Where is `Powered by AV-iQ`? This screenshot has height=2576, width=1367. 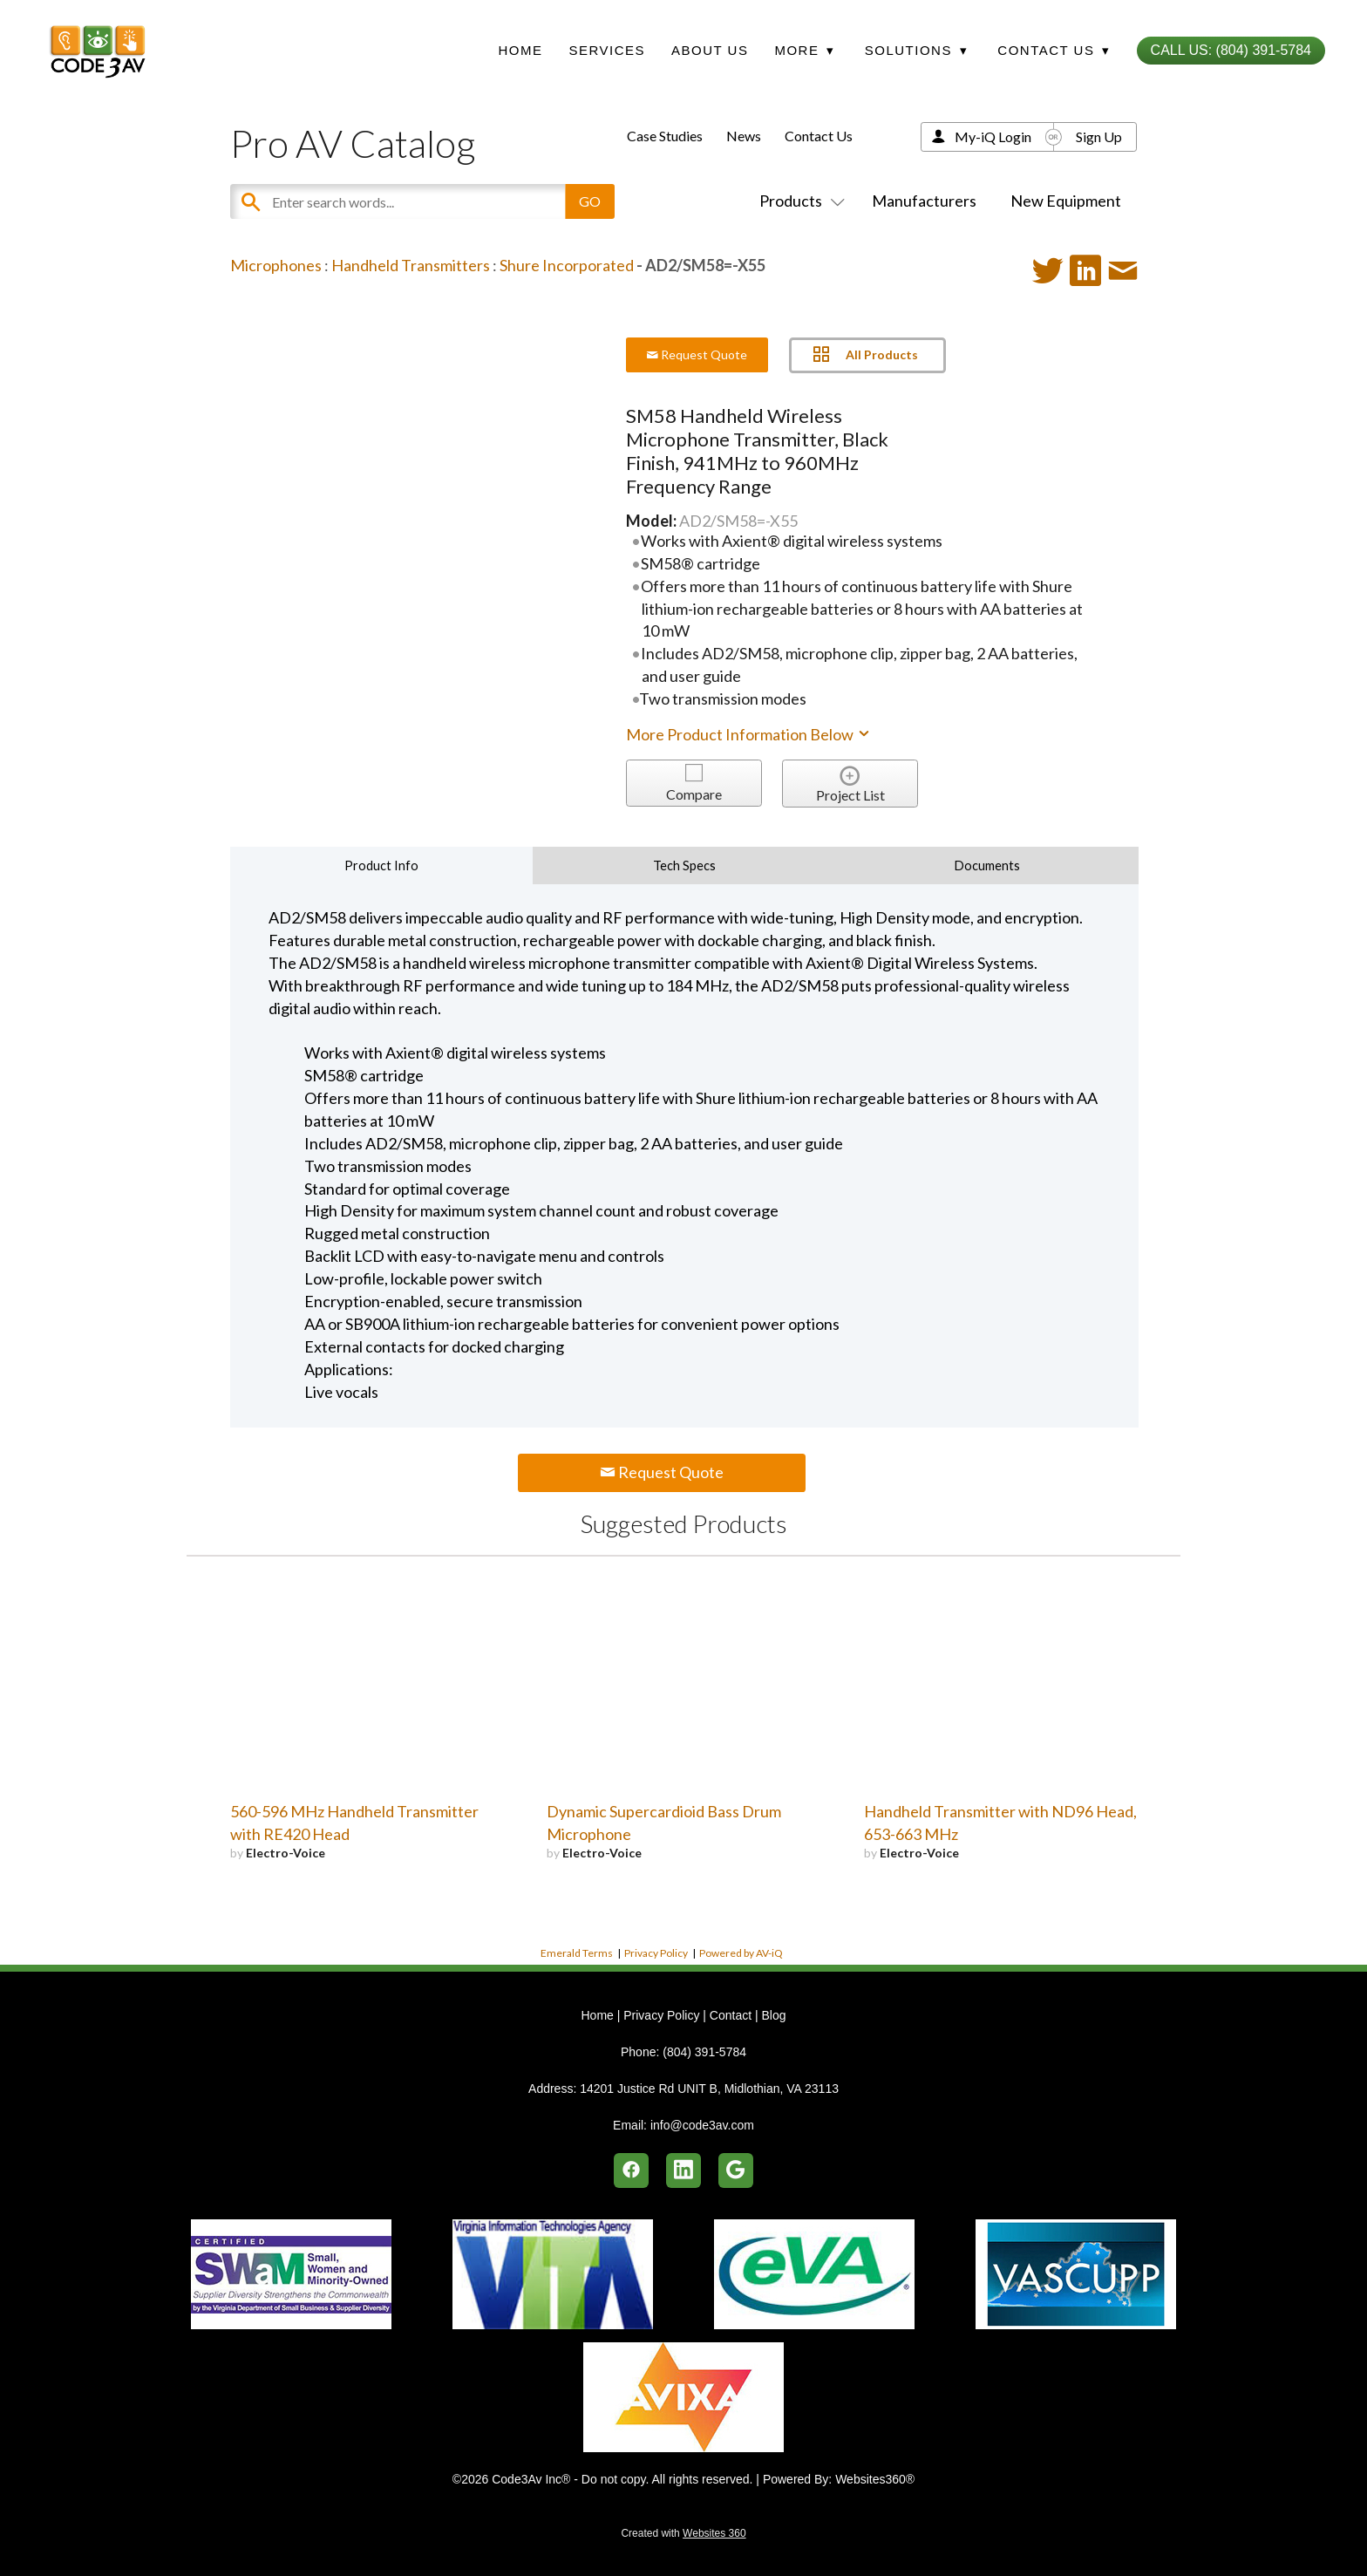 Powered by AV-iQ is located at coordinates (741, 1952).